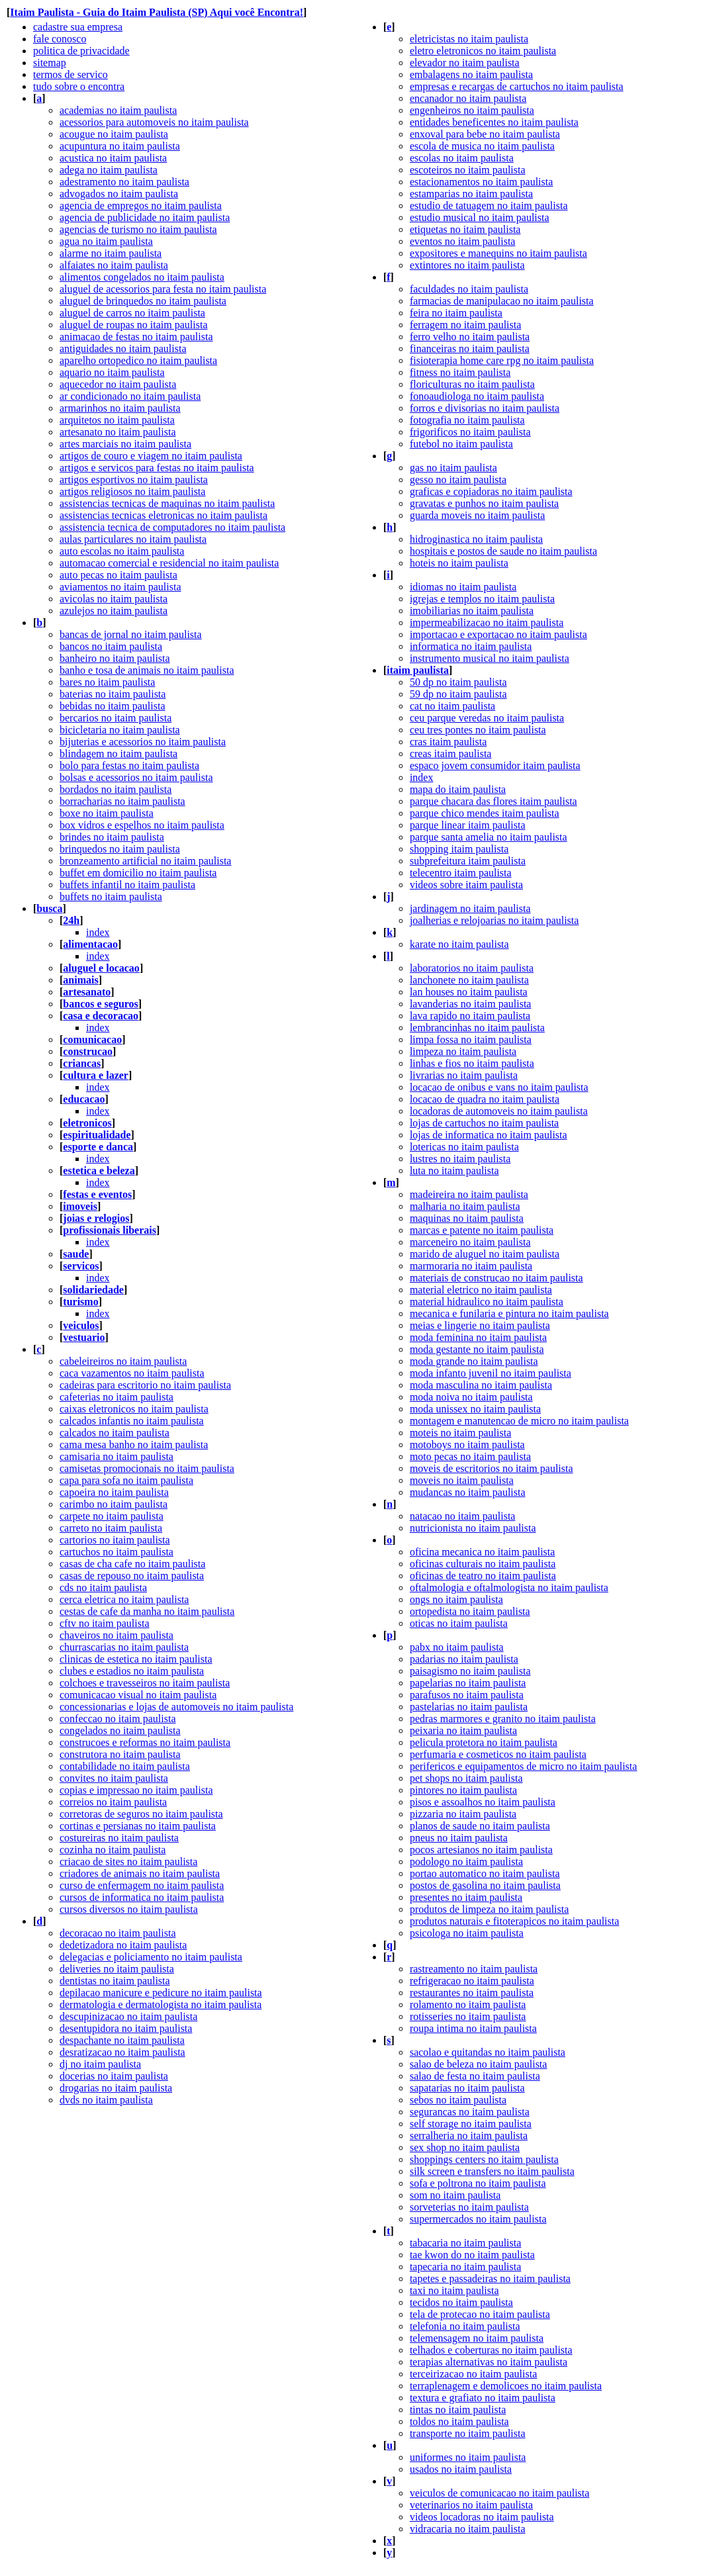  Describe the element at coordinates (111, 253) in the screenshot. I see `alarme no itaim paulista` at that location.